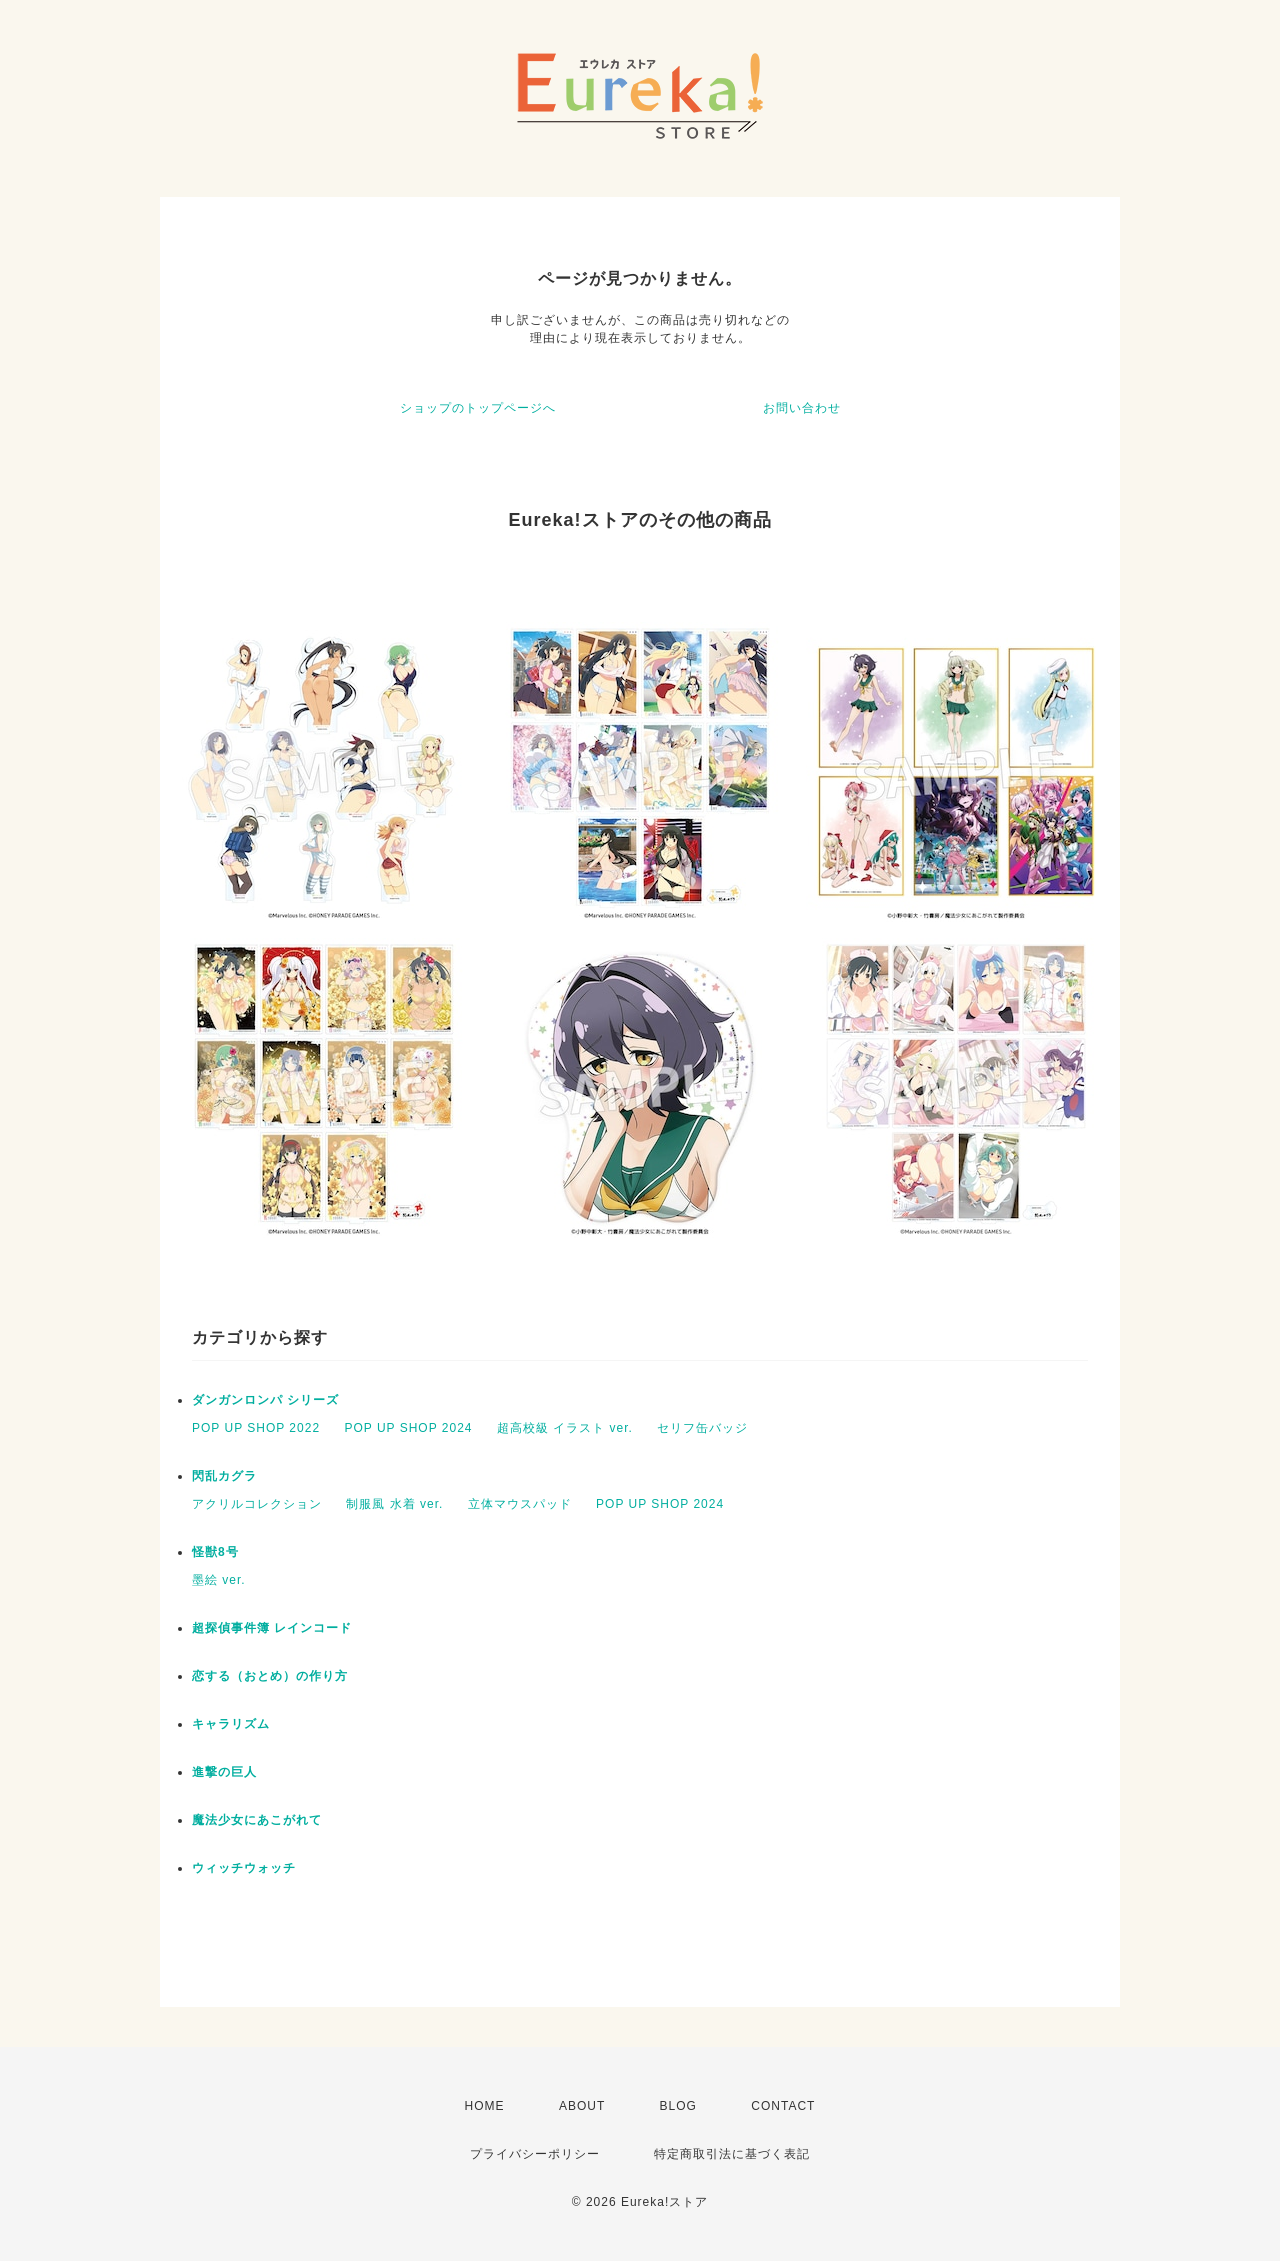  I want to click on セリフ缶バッジ, so click(702, 1428).